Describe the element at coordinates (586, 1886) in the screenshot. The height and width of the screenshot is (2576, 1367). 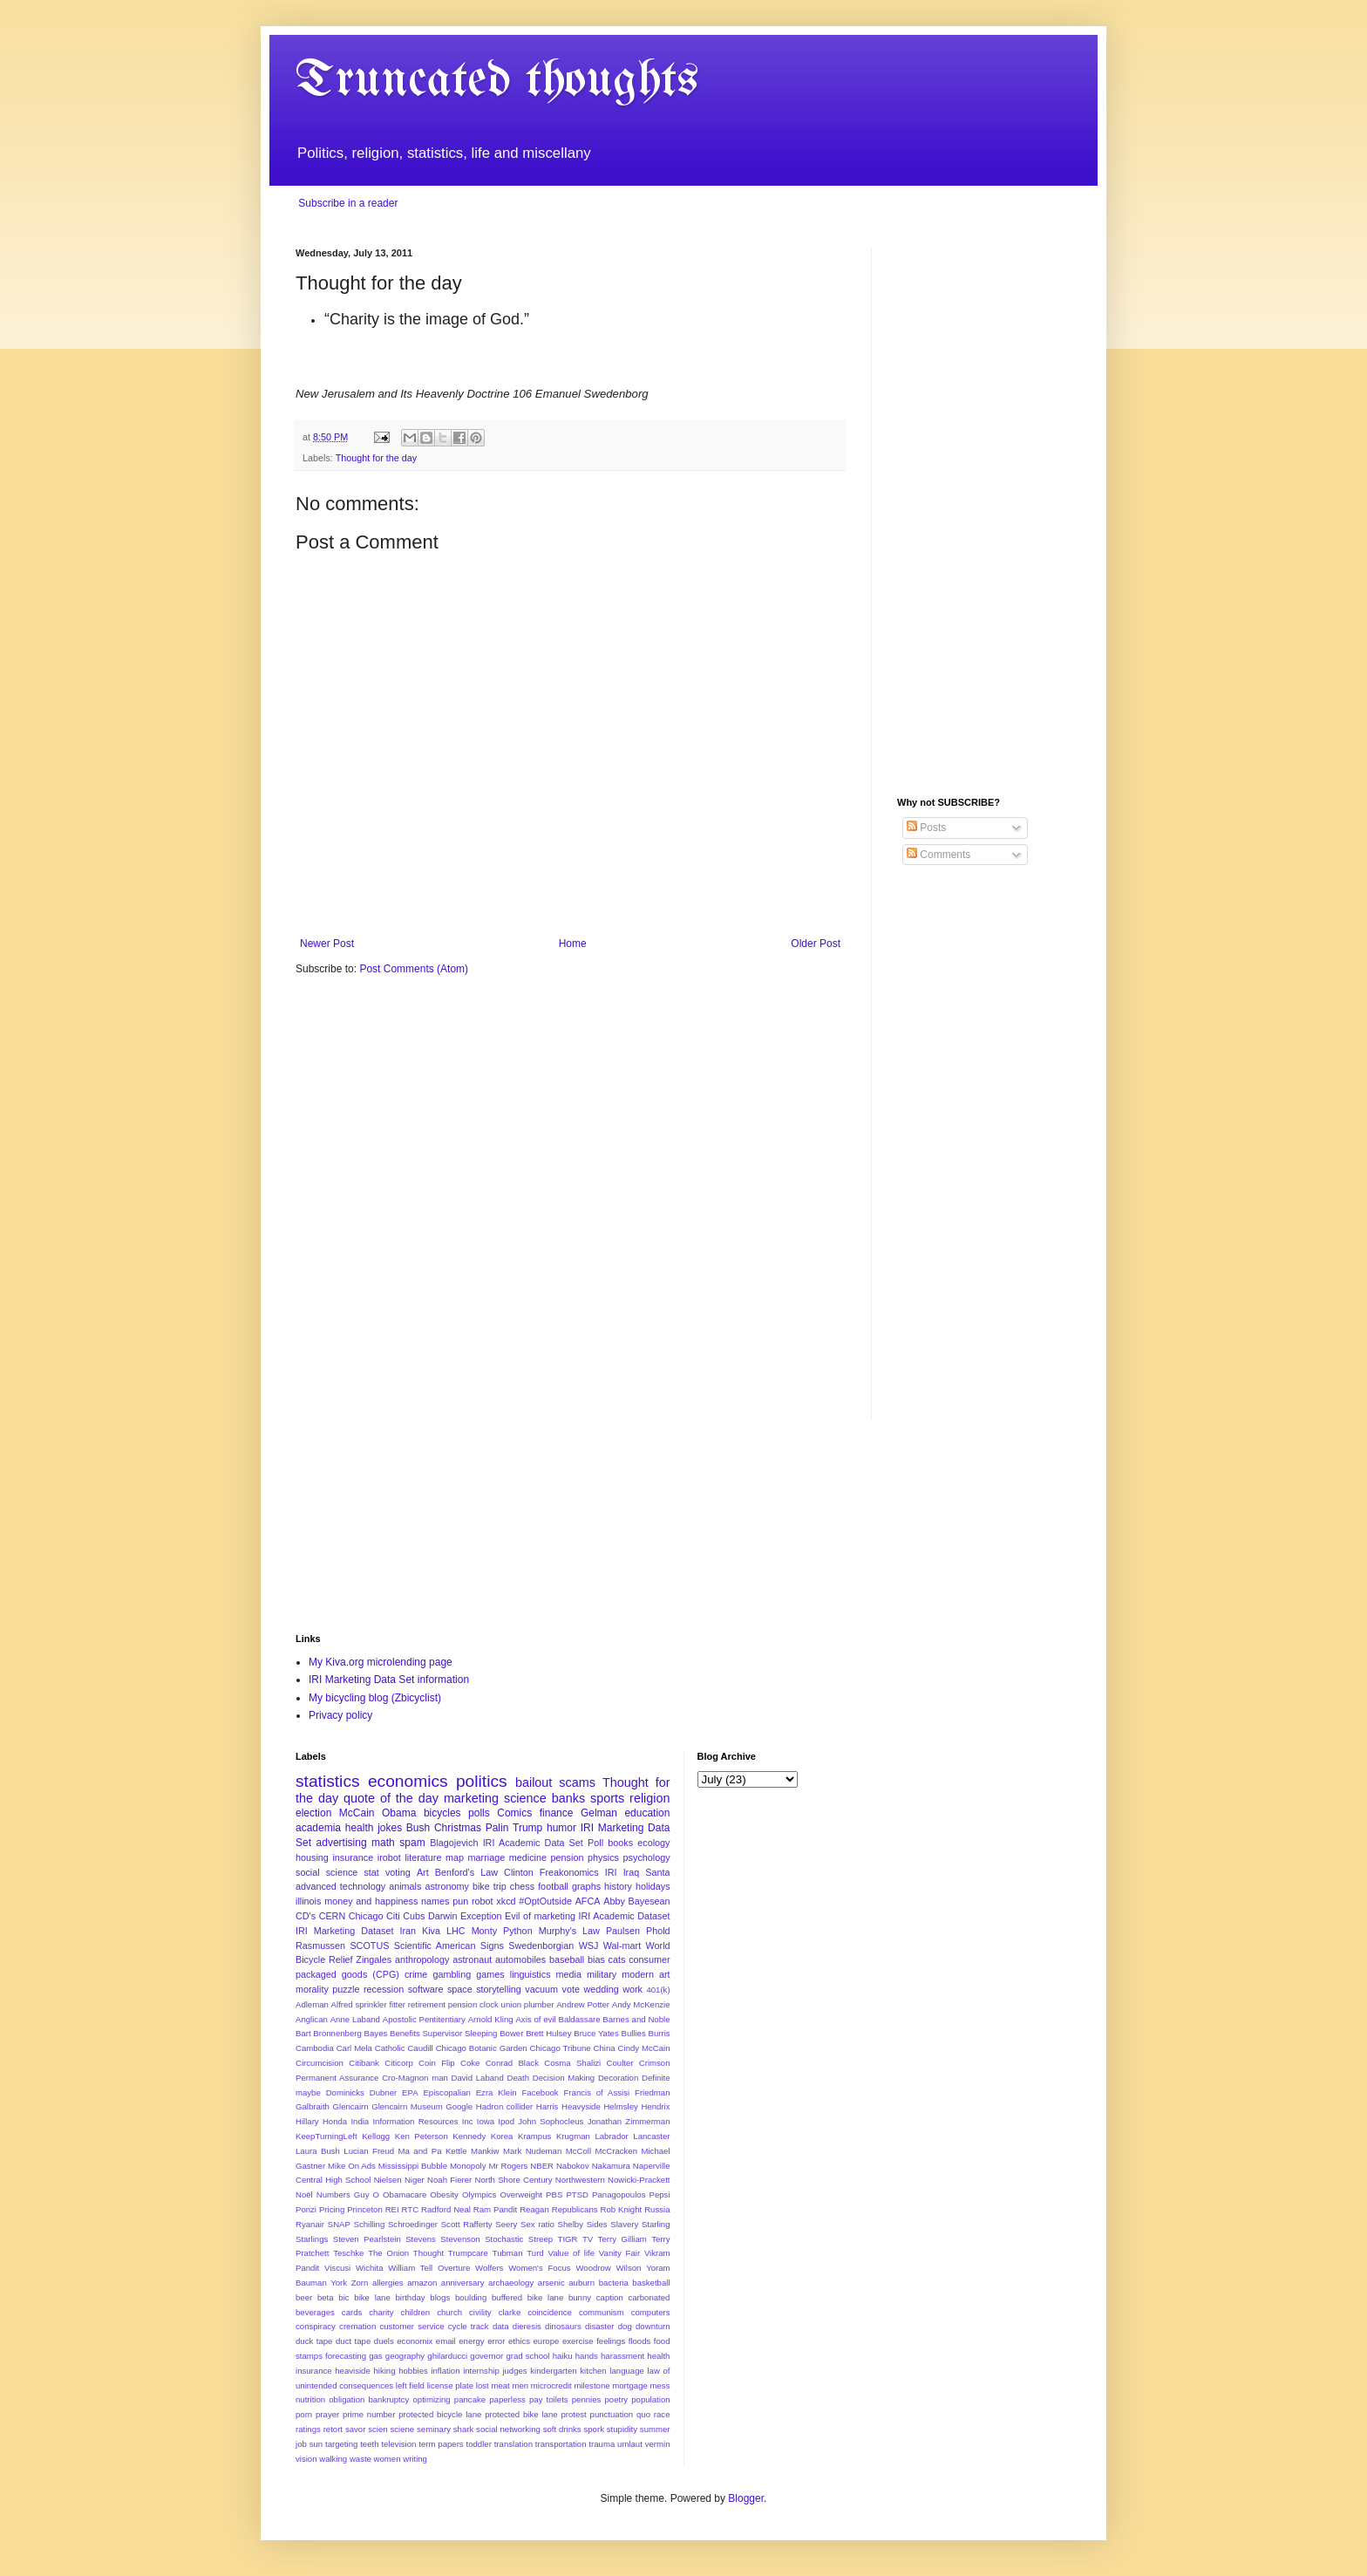
I see `graphs` at that location.